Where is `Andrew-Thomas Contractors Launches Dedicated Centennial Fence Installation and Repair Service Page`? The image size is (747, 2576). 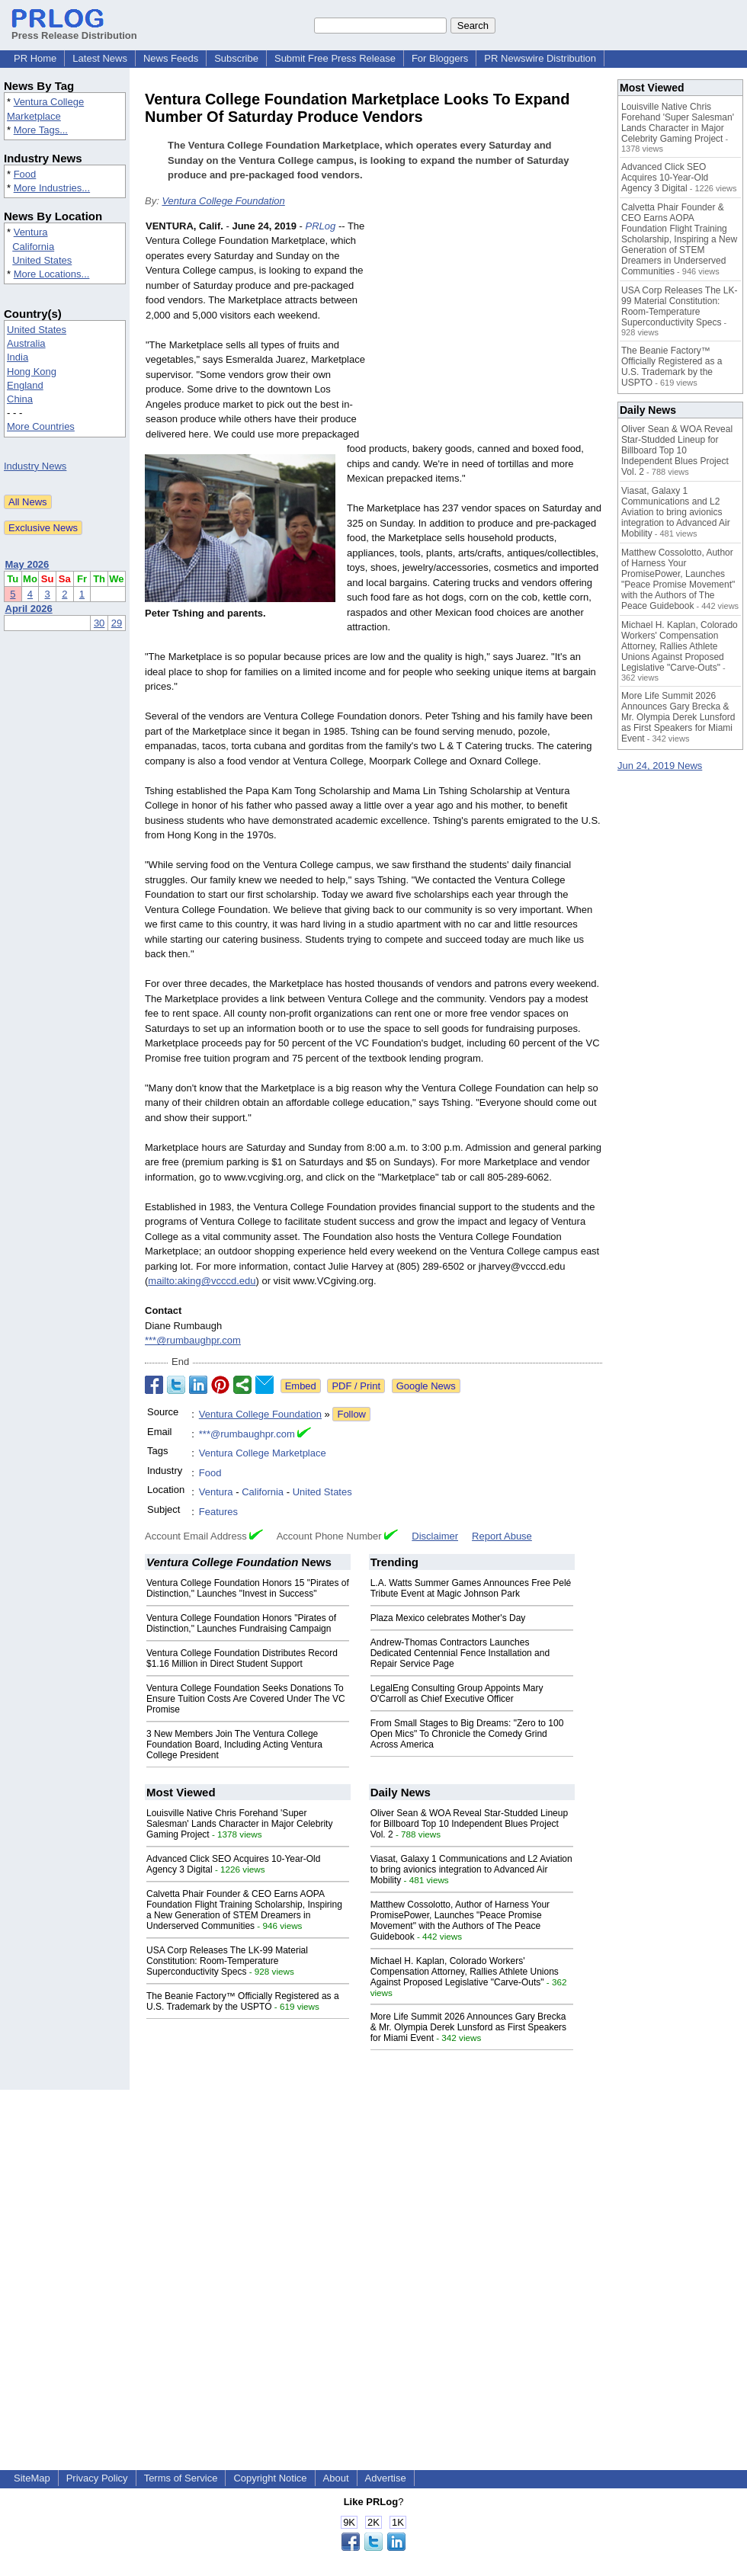 Andrew-Thomas Contractors Launches Dedicated Centennial Fence Installation and Repair Service Page is located at coordinates (460, 1653).